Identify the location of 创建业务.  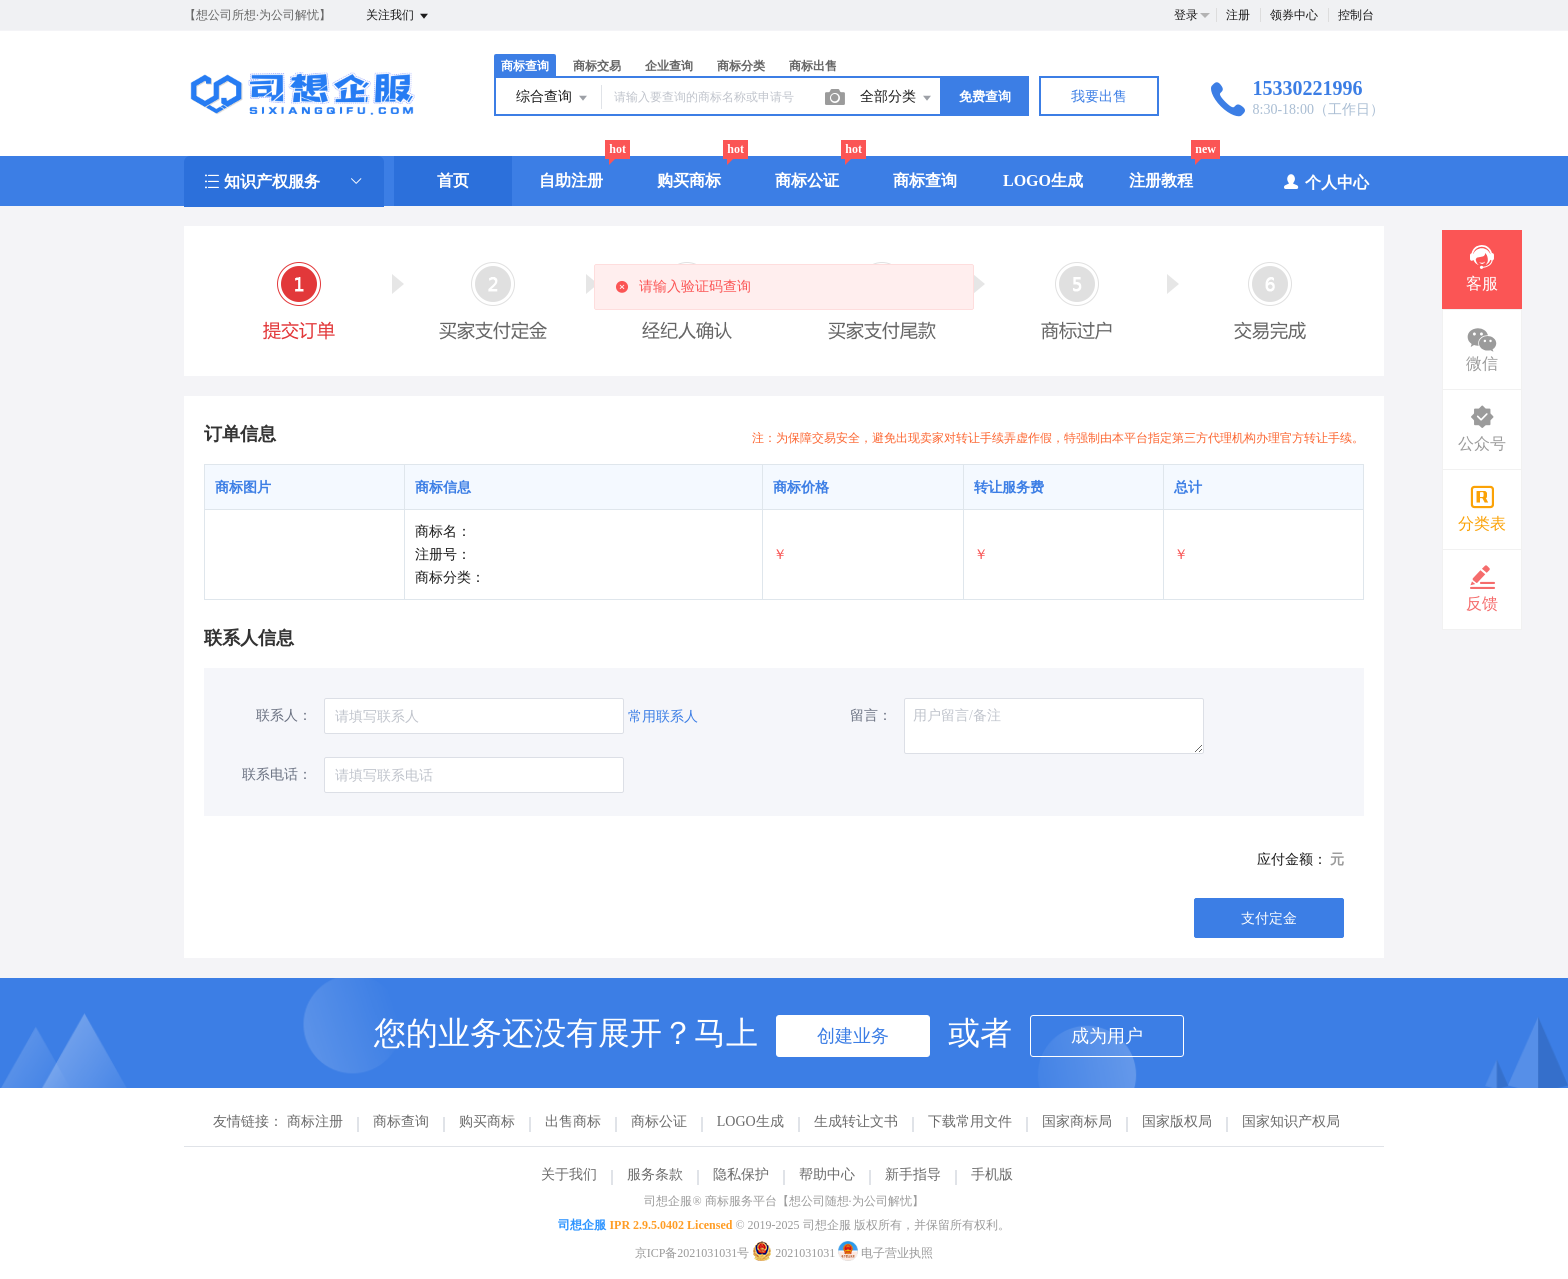
(853, 1036).